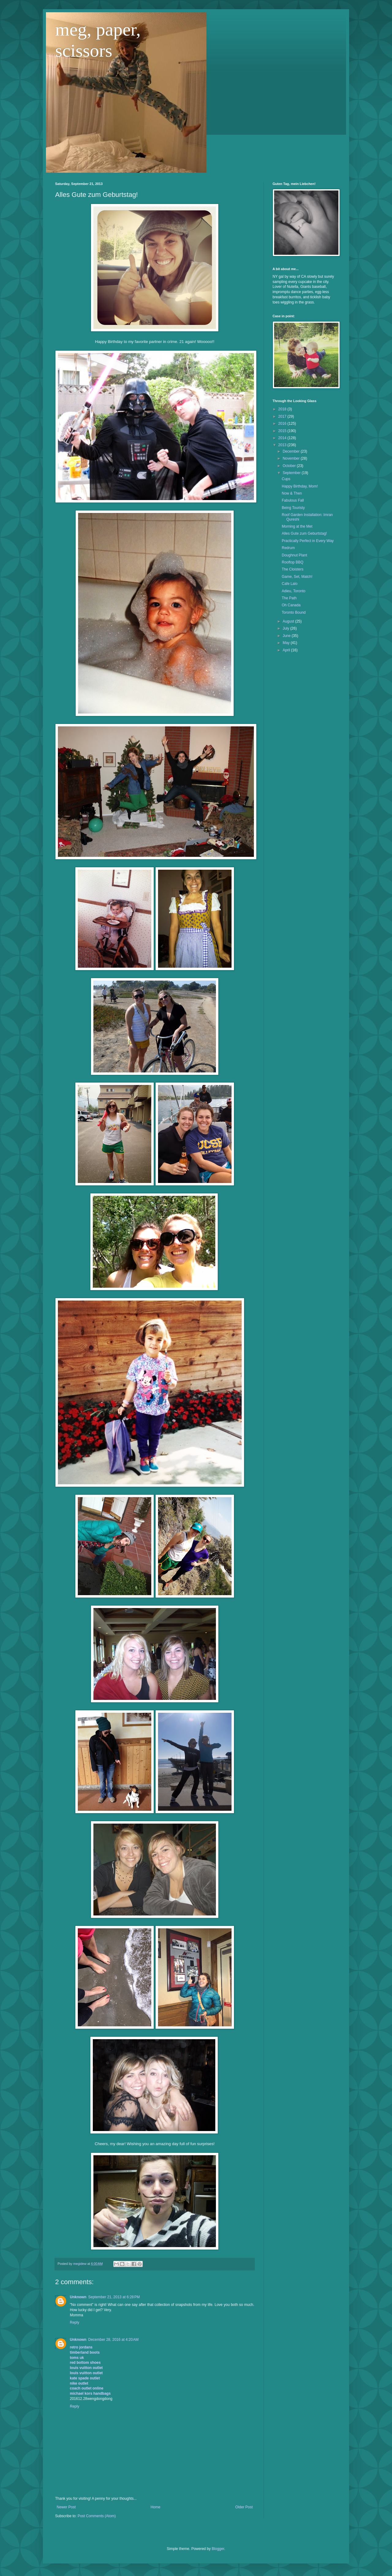 This screenshot has height=2576, width=392. Describe the element at coordinates (114, 2297) in the screenshot. I see `September 21, 2013 at 6:28 PM` at that location.